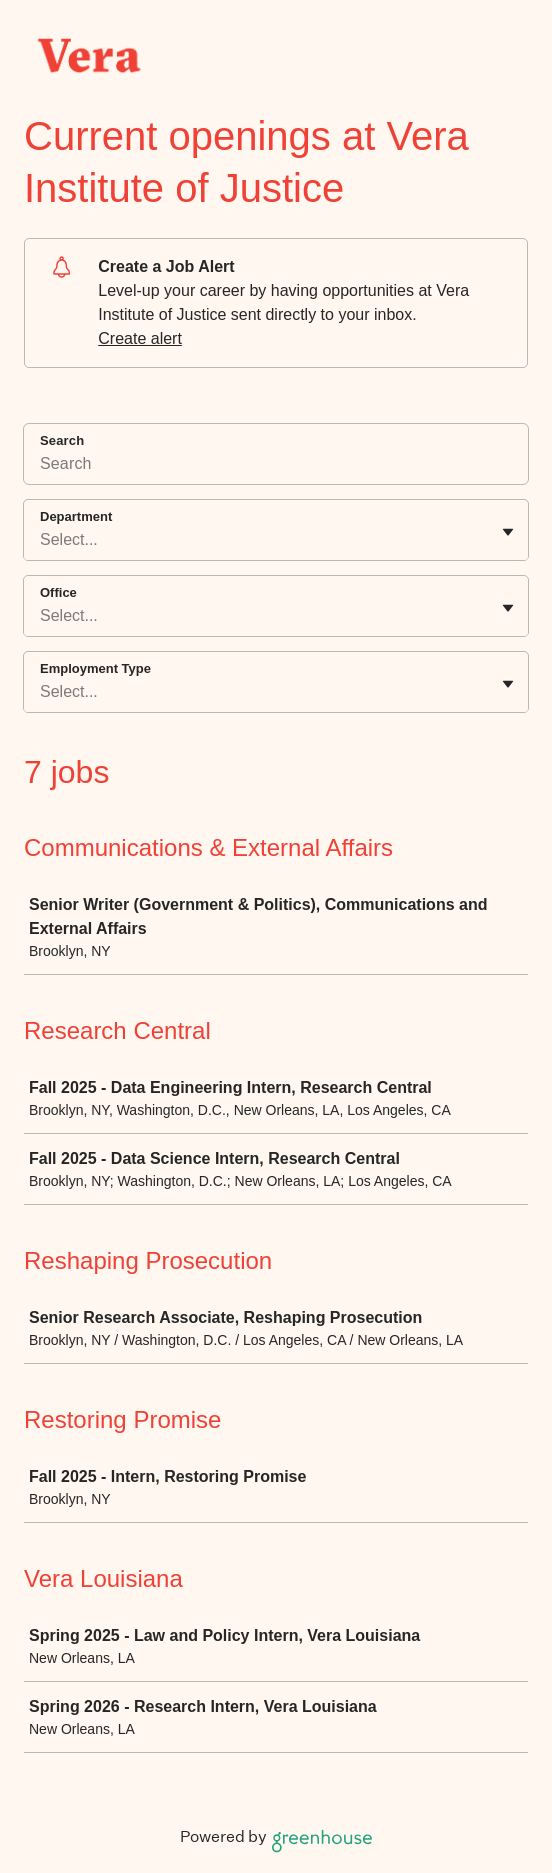  I want to click on Employment Type, so click(95, 668).